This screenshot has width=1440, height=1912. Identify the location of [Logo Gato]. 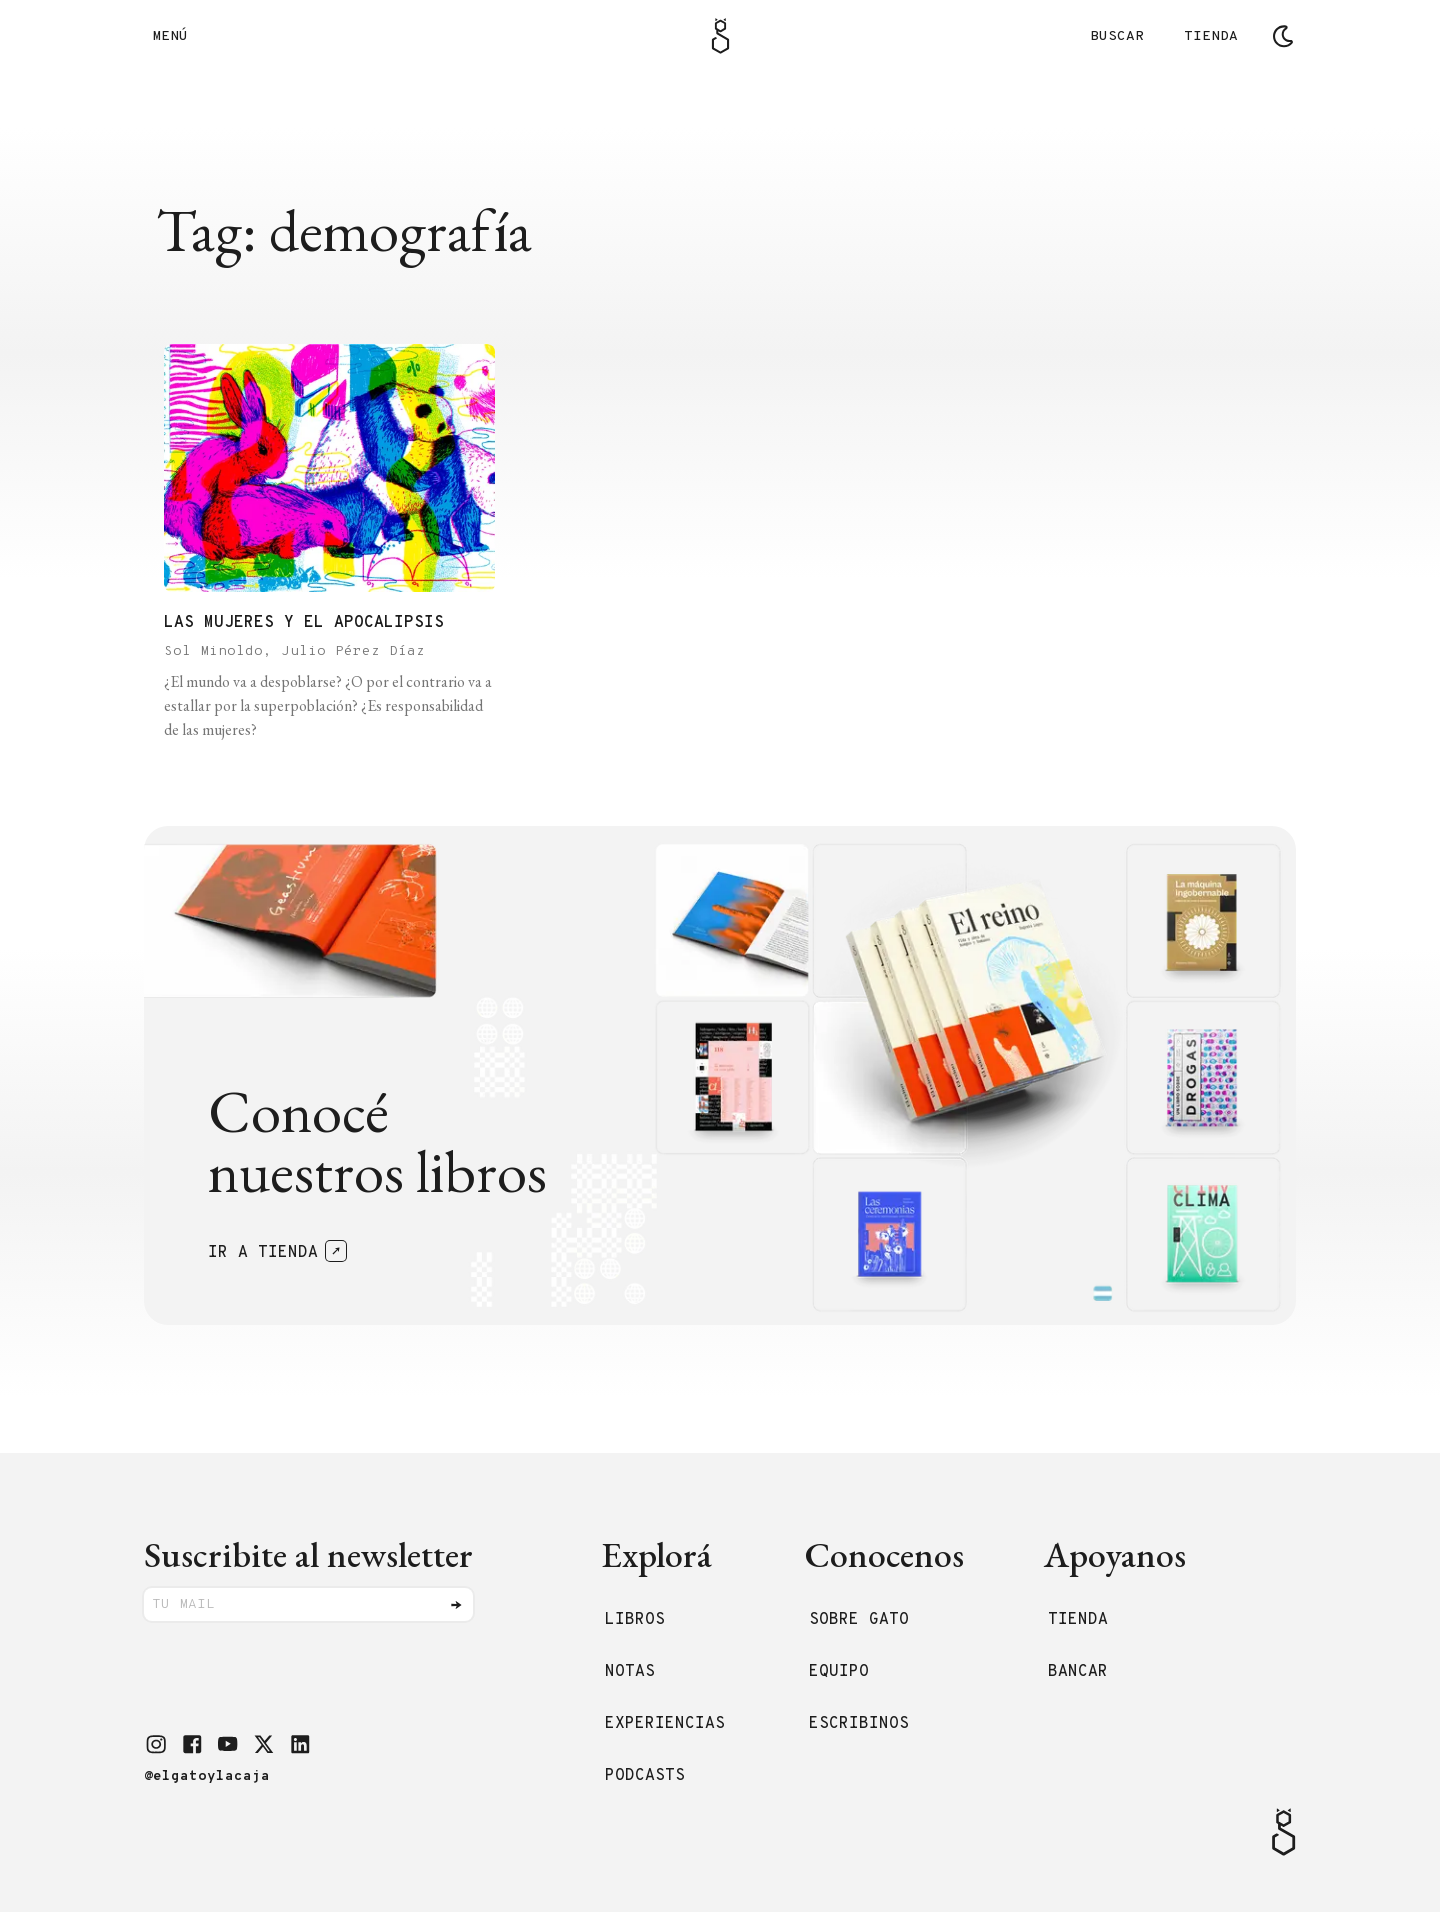
(720, 36).